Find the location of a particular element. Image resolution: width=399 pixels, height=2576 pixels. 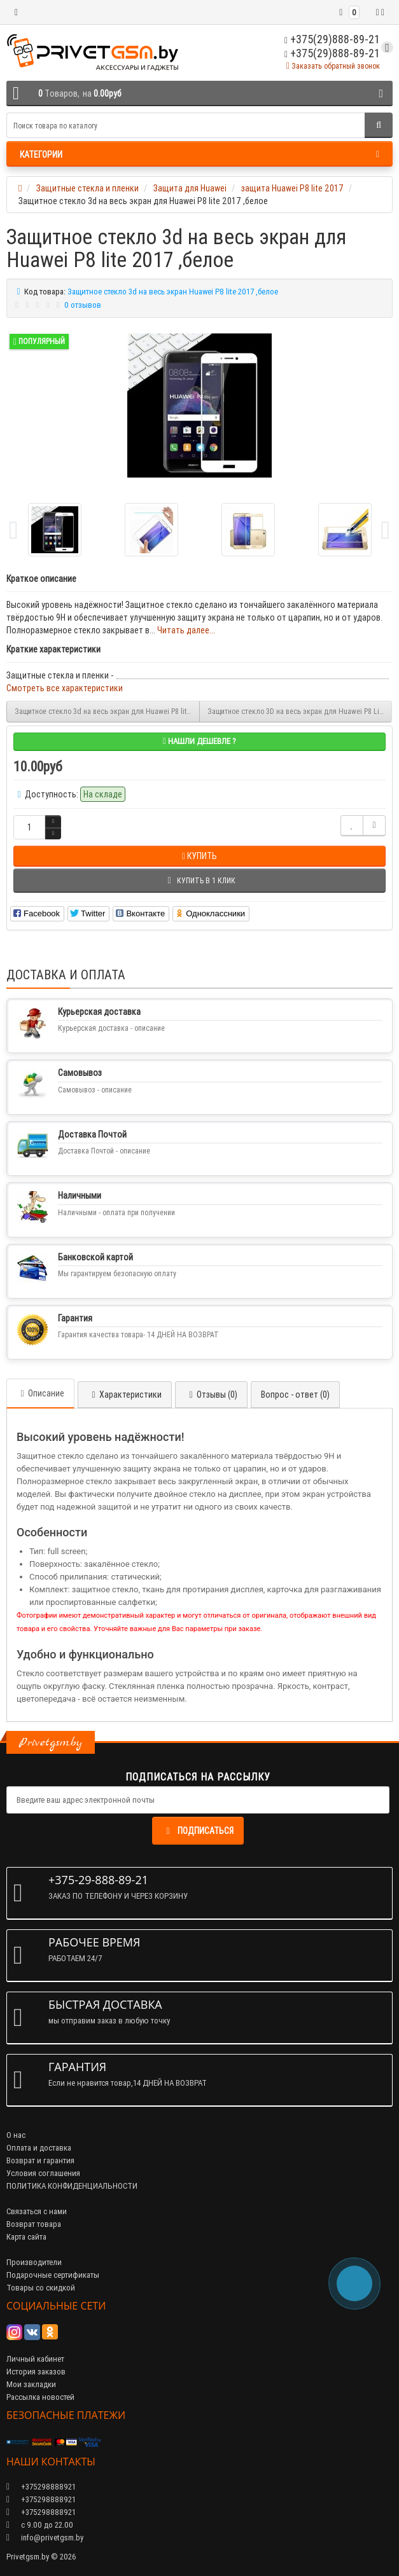

Рассылка новостей is located at coordinates (40, 2397).